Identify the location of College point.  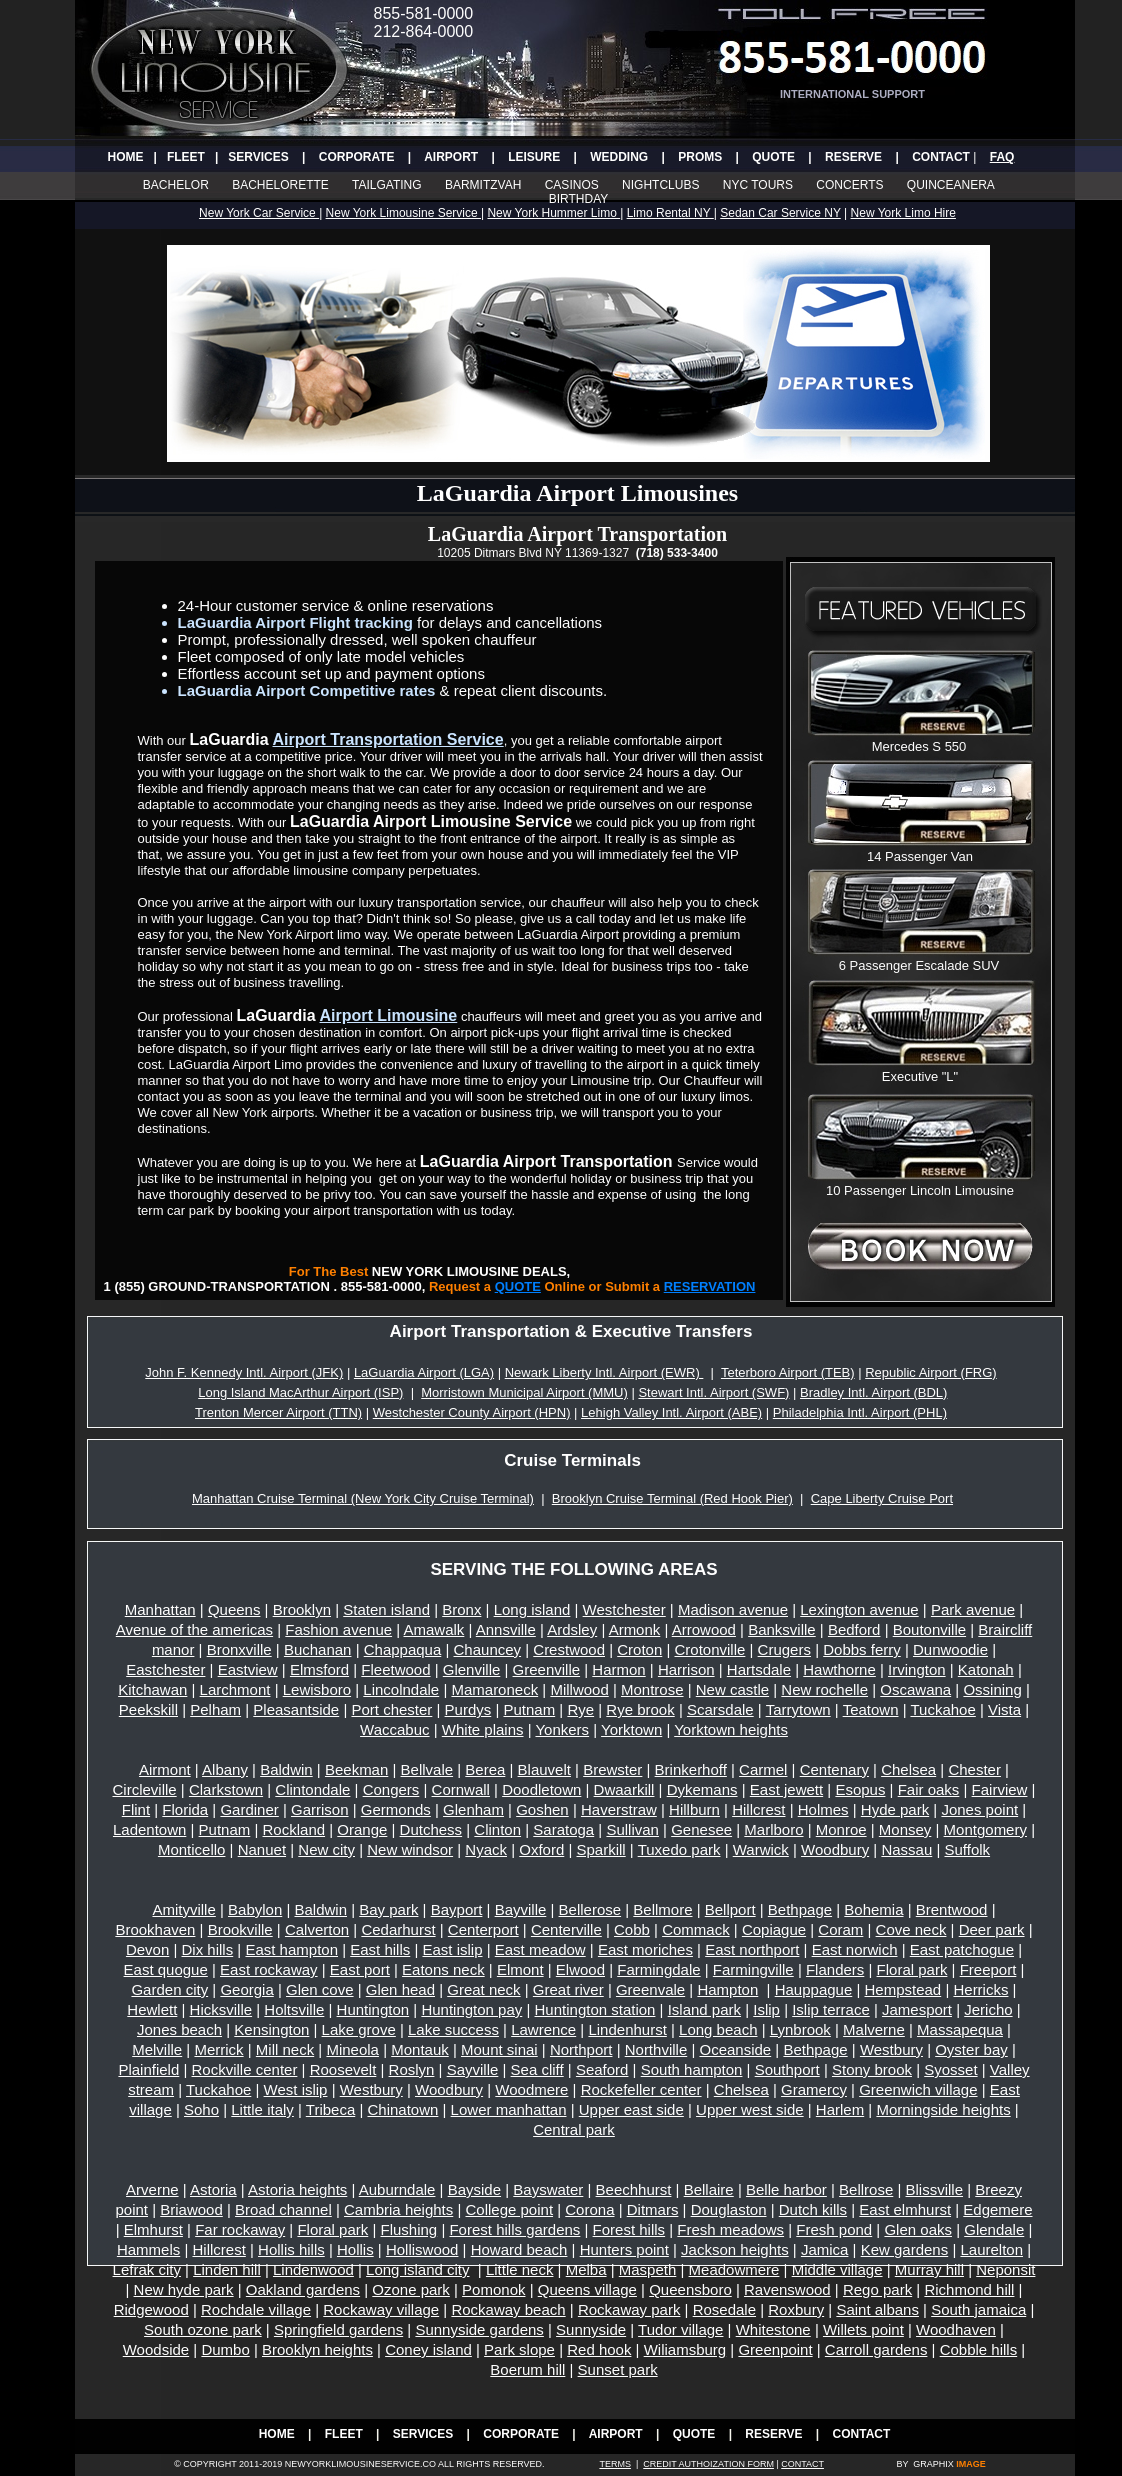
(509, 2209).